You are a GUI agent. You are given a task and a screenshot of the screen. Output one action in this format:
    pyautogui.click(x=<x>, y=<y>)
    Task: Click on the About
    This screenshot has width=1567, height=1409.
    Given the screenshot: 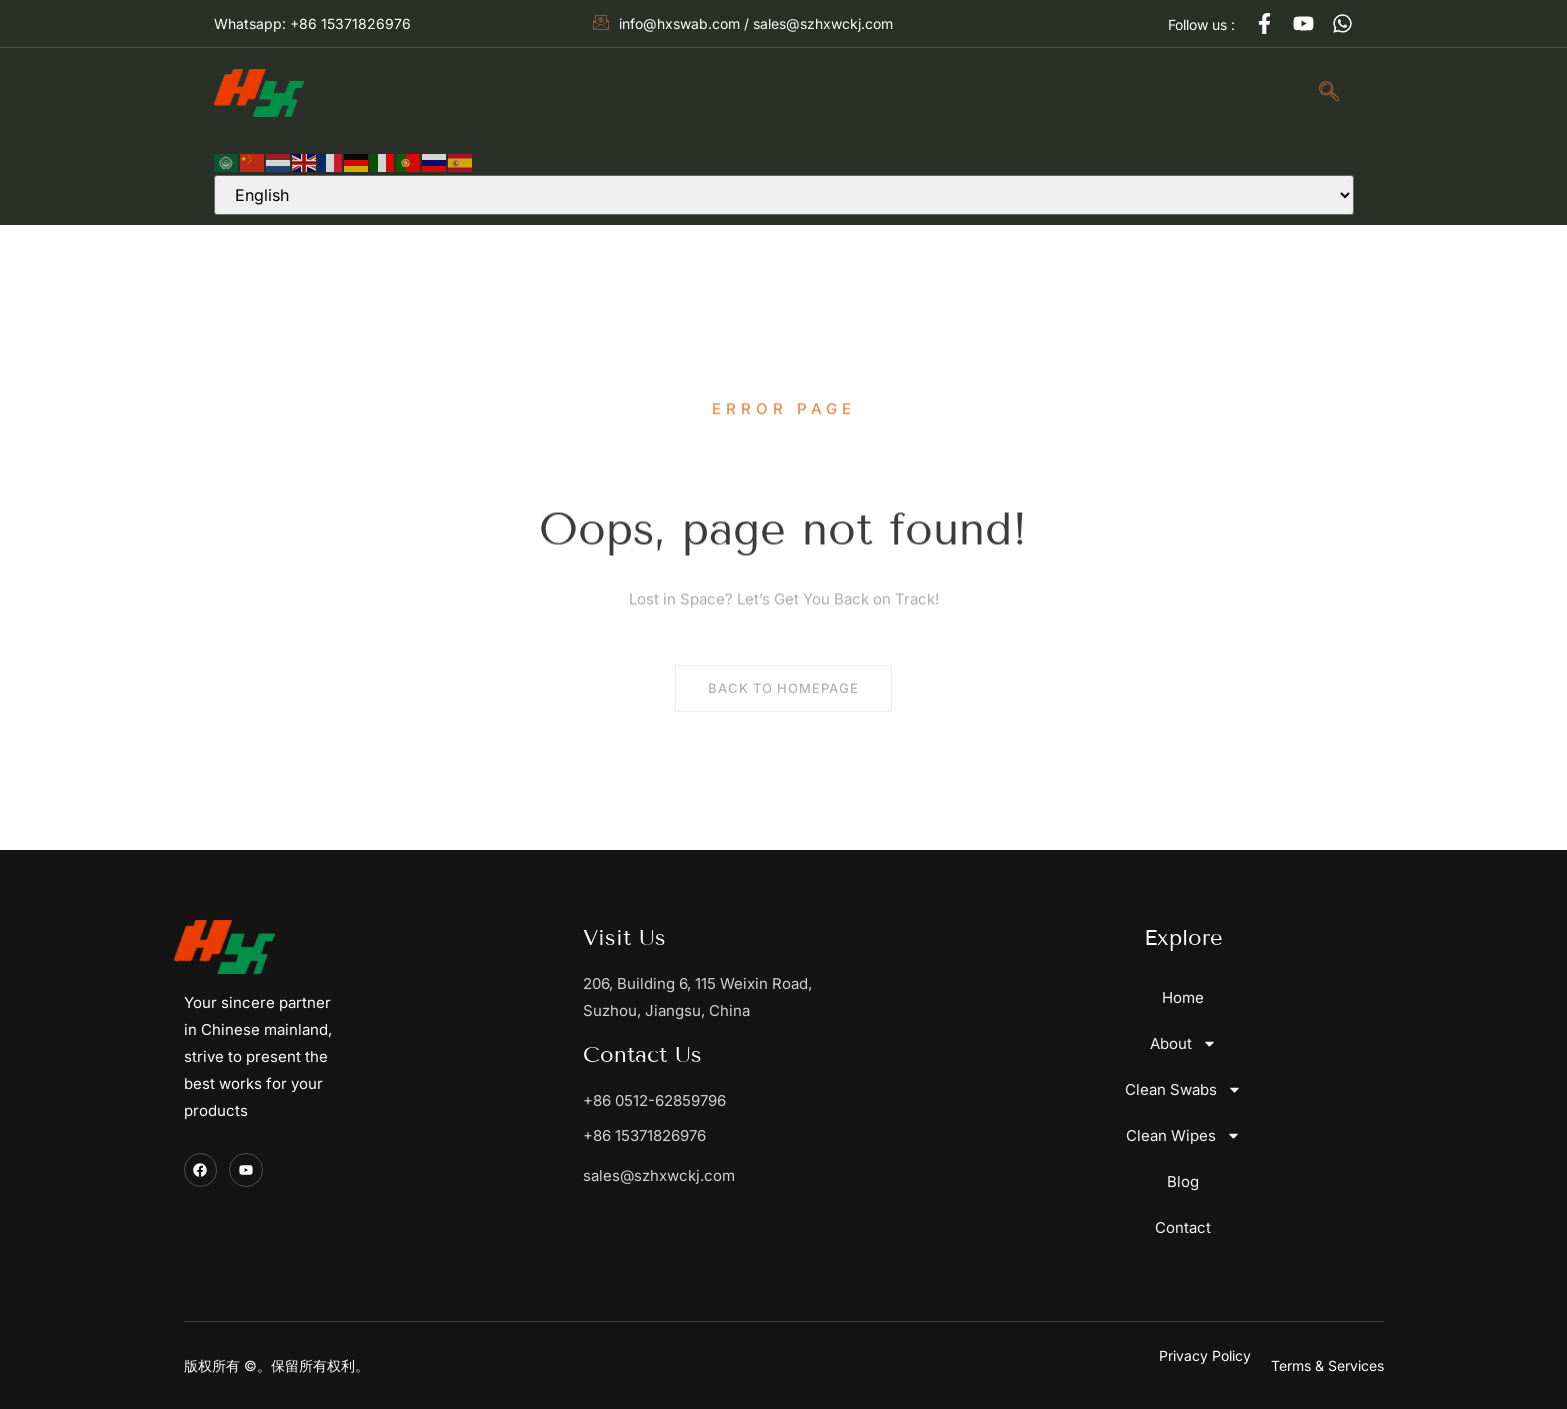 What is the action you would take?
    pyautogui.click(x=518, y=91)
    